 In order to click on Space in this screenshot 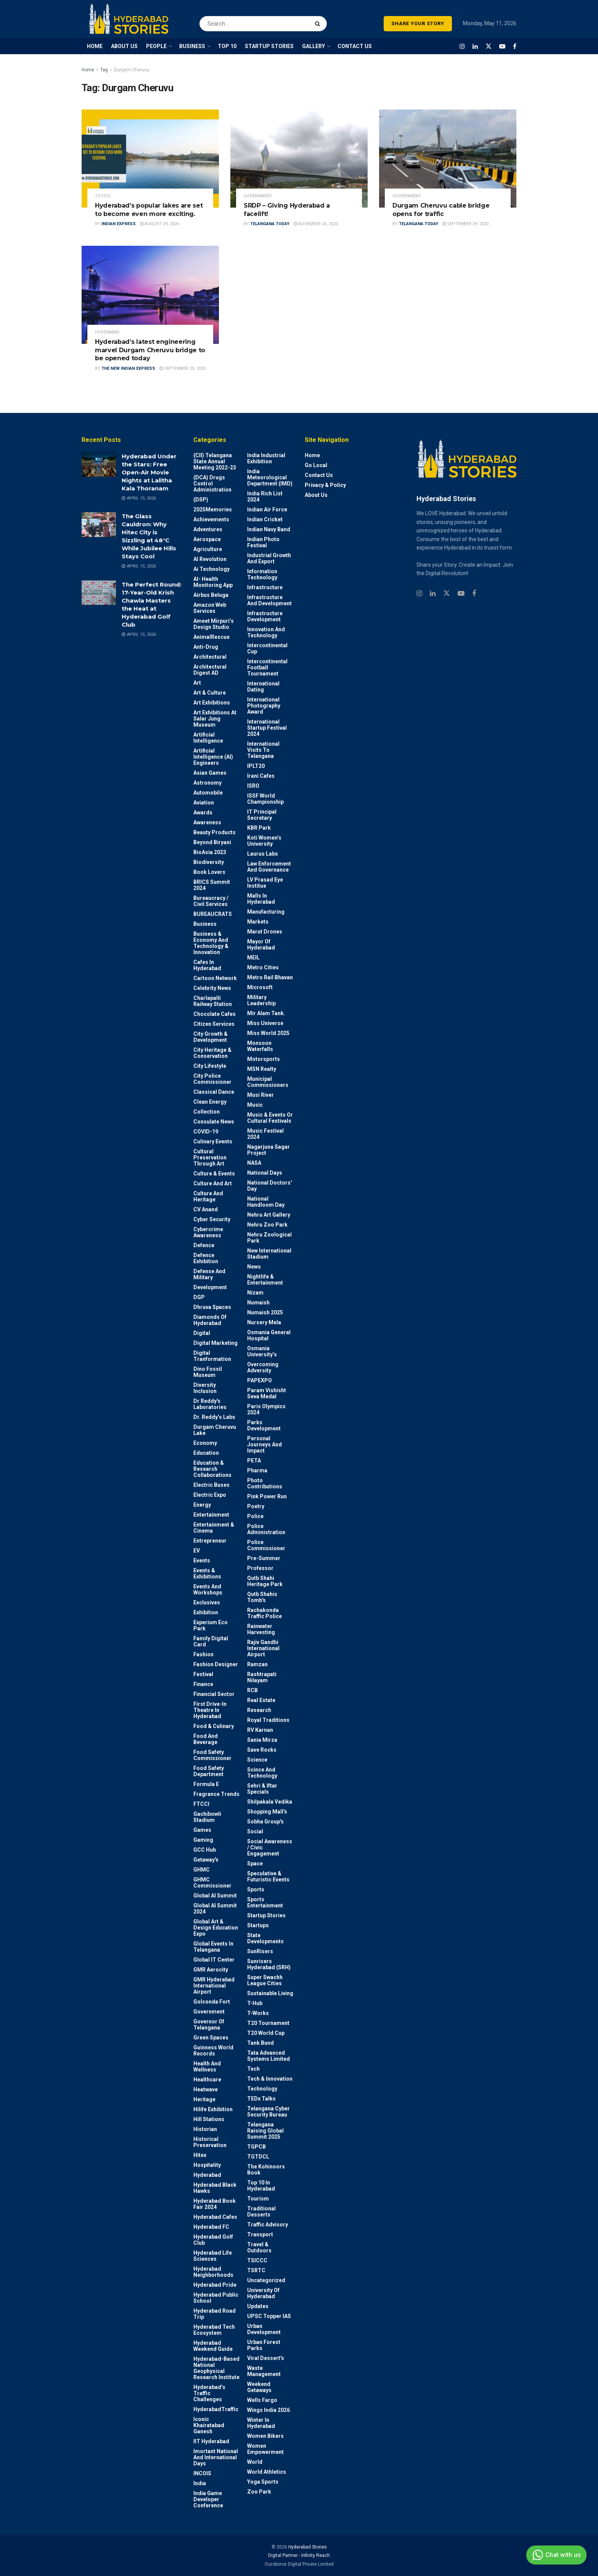, I will do `click(255, 1863)`.